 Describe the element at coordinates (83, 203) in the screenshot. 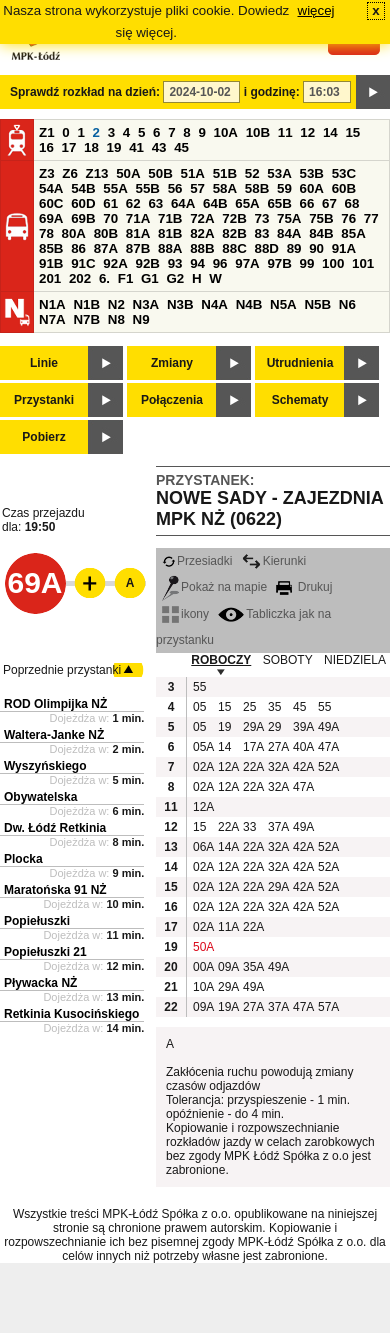

I see `60D` at that location.